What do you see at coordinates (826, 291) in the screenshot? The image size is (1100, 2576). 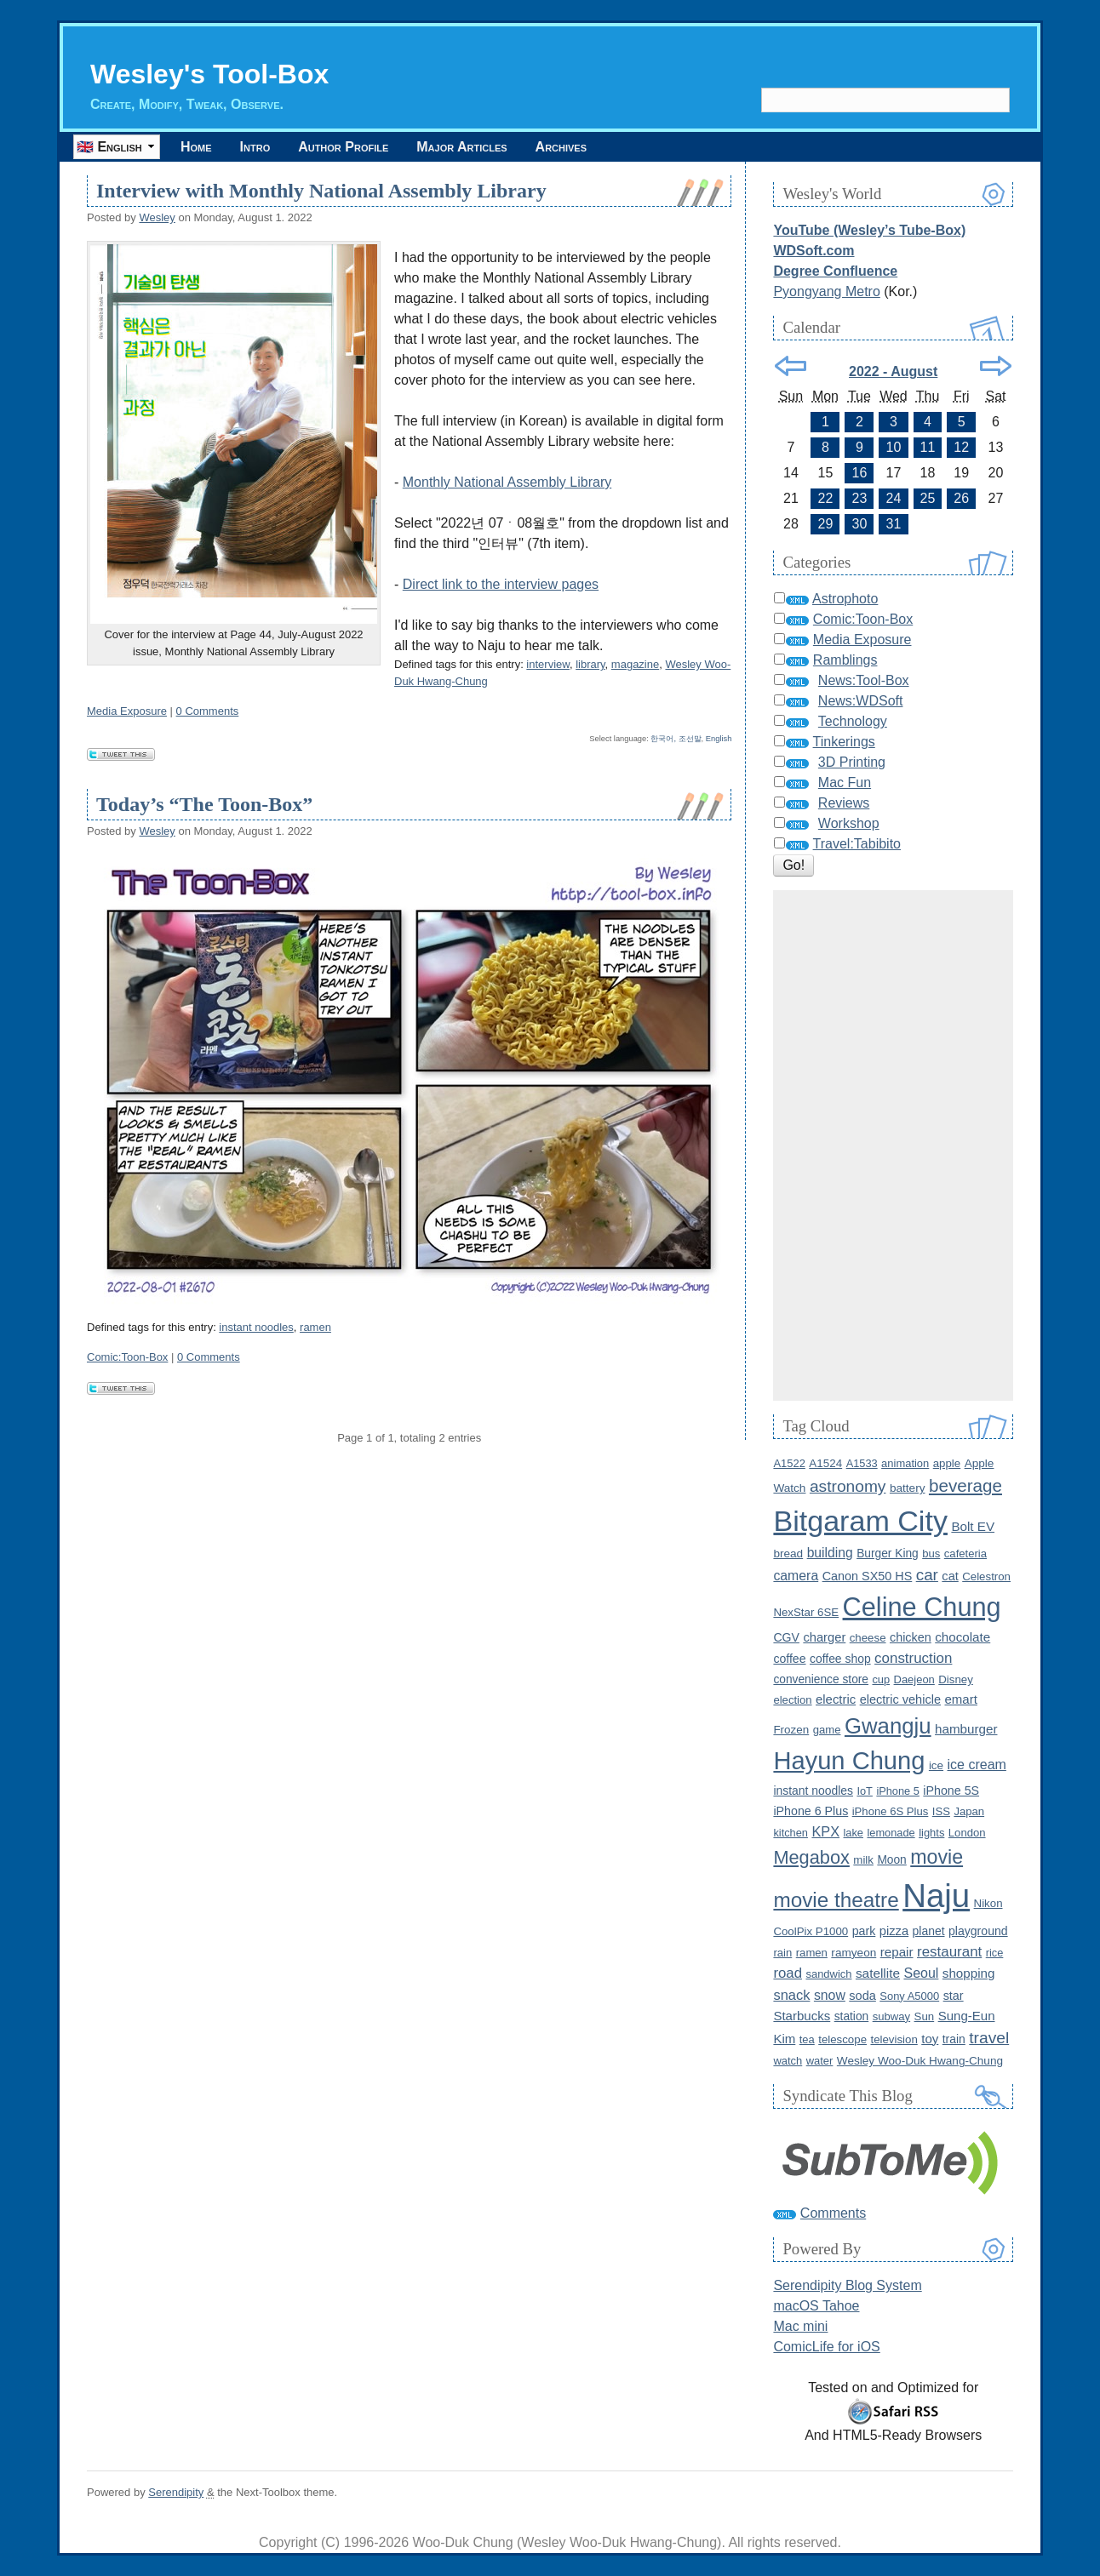 I see `Pyongyang Metro` at bounding box center [826, 291].